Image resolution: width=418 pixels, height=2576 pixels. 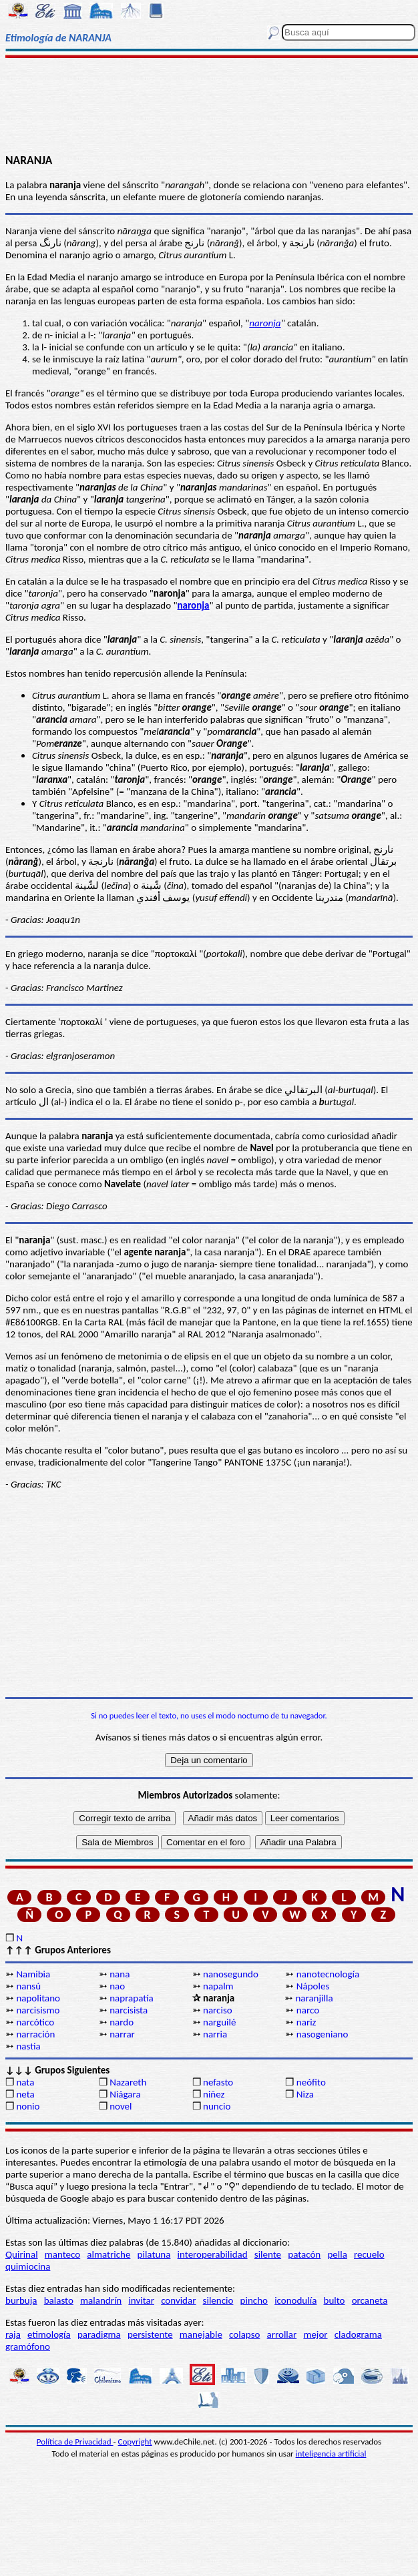 What do you see at coordinates (337, 2254) in the screenshot?
I see `pella` at bounding box center [337, 2254].